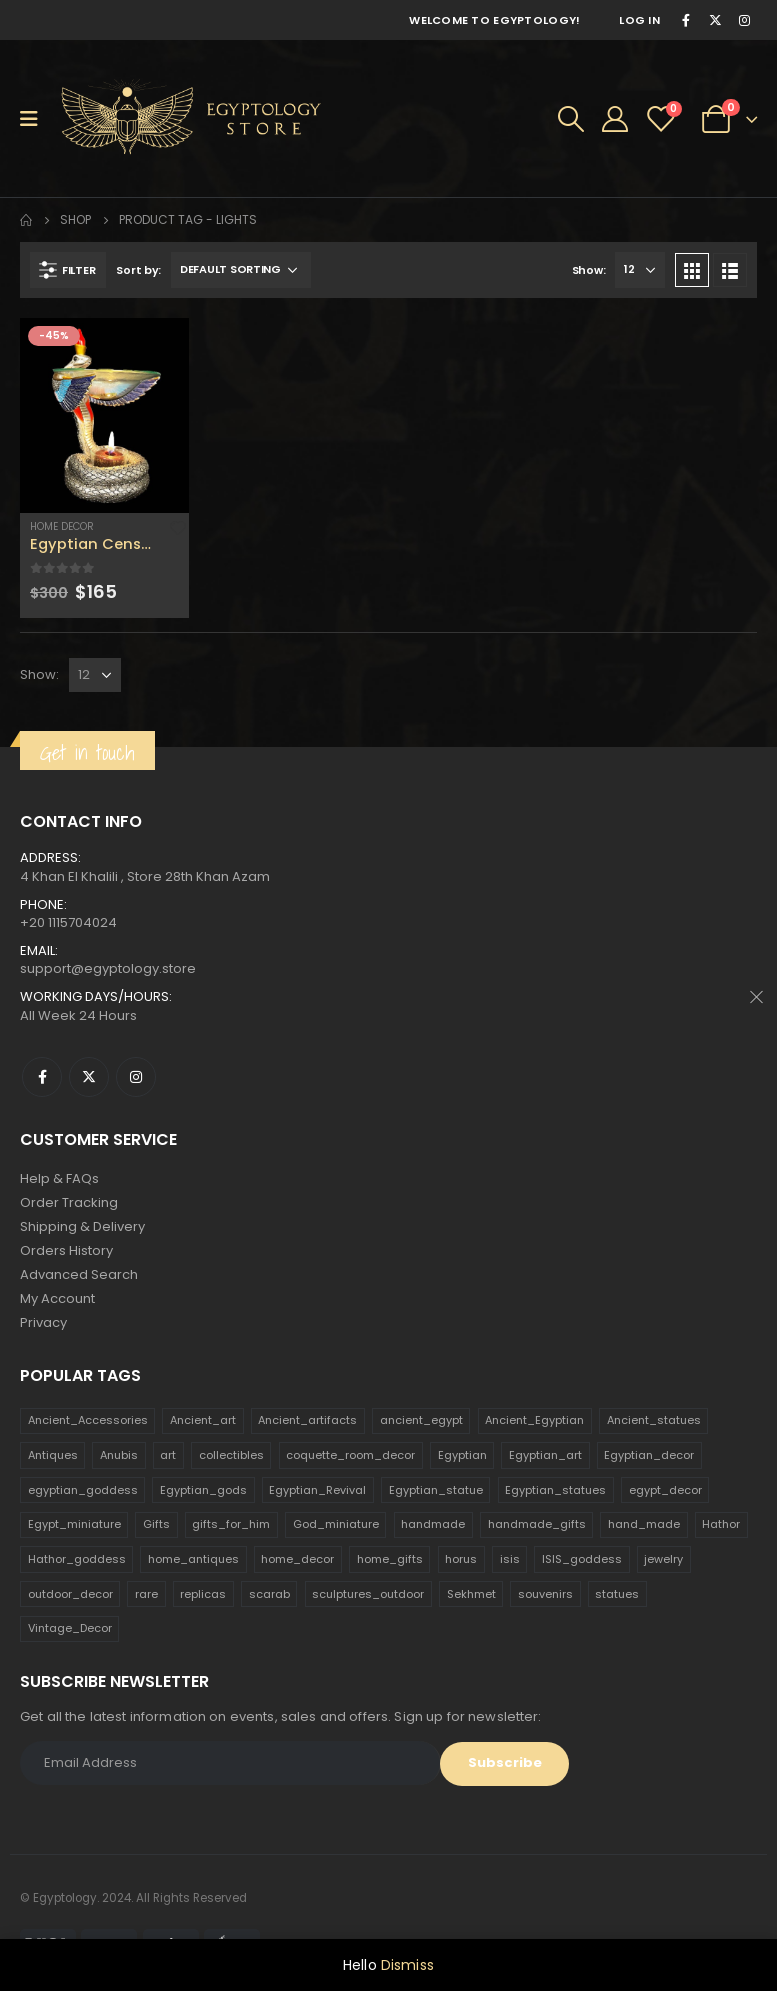  I want to click on egypt_decor [egypt_decor (178 products)], so click(665, 1490).